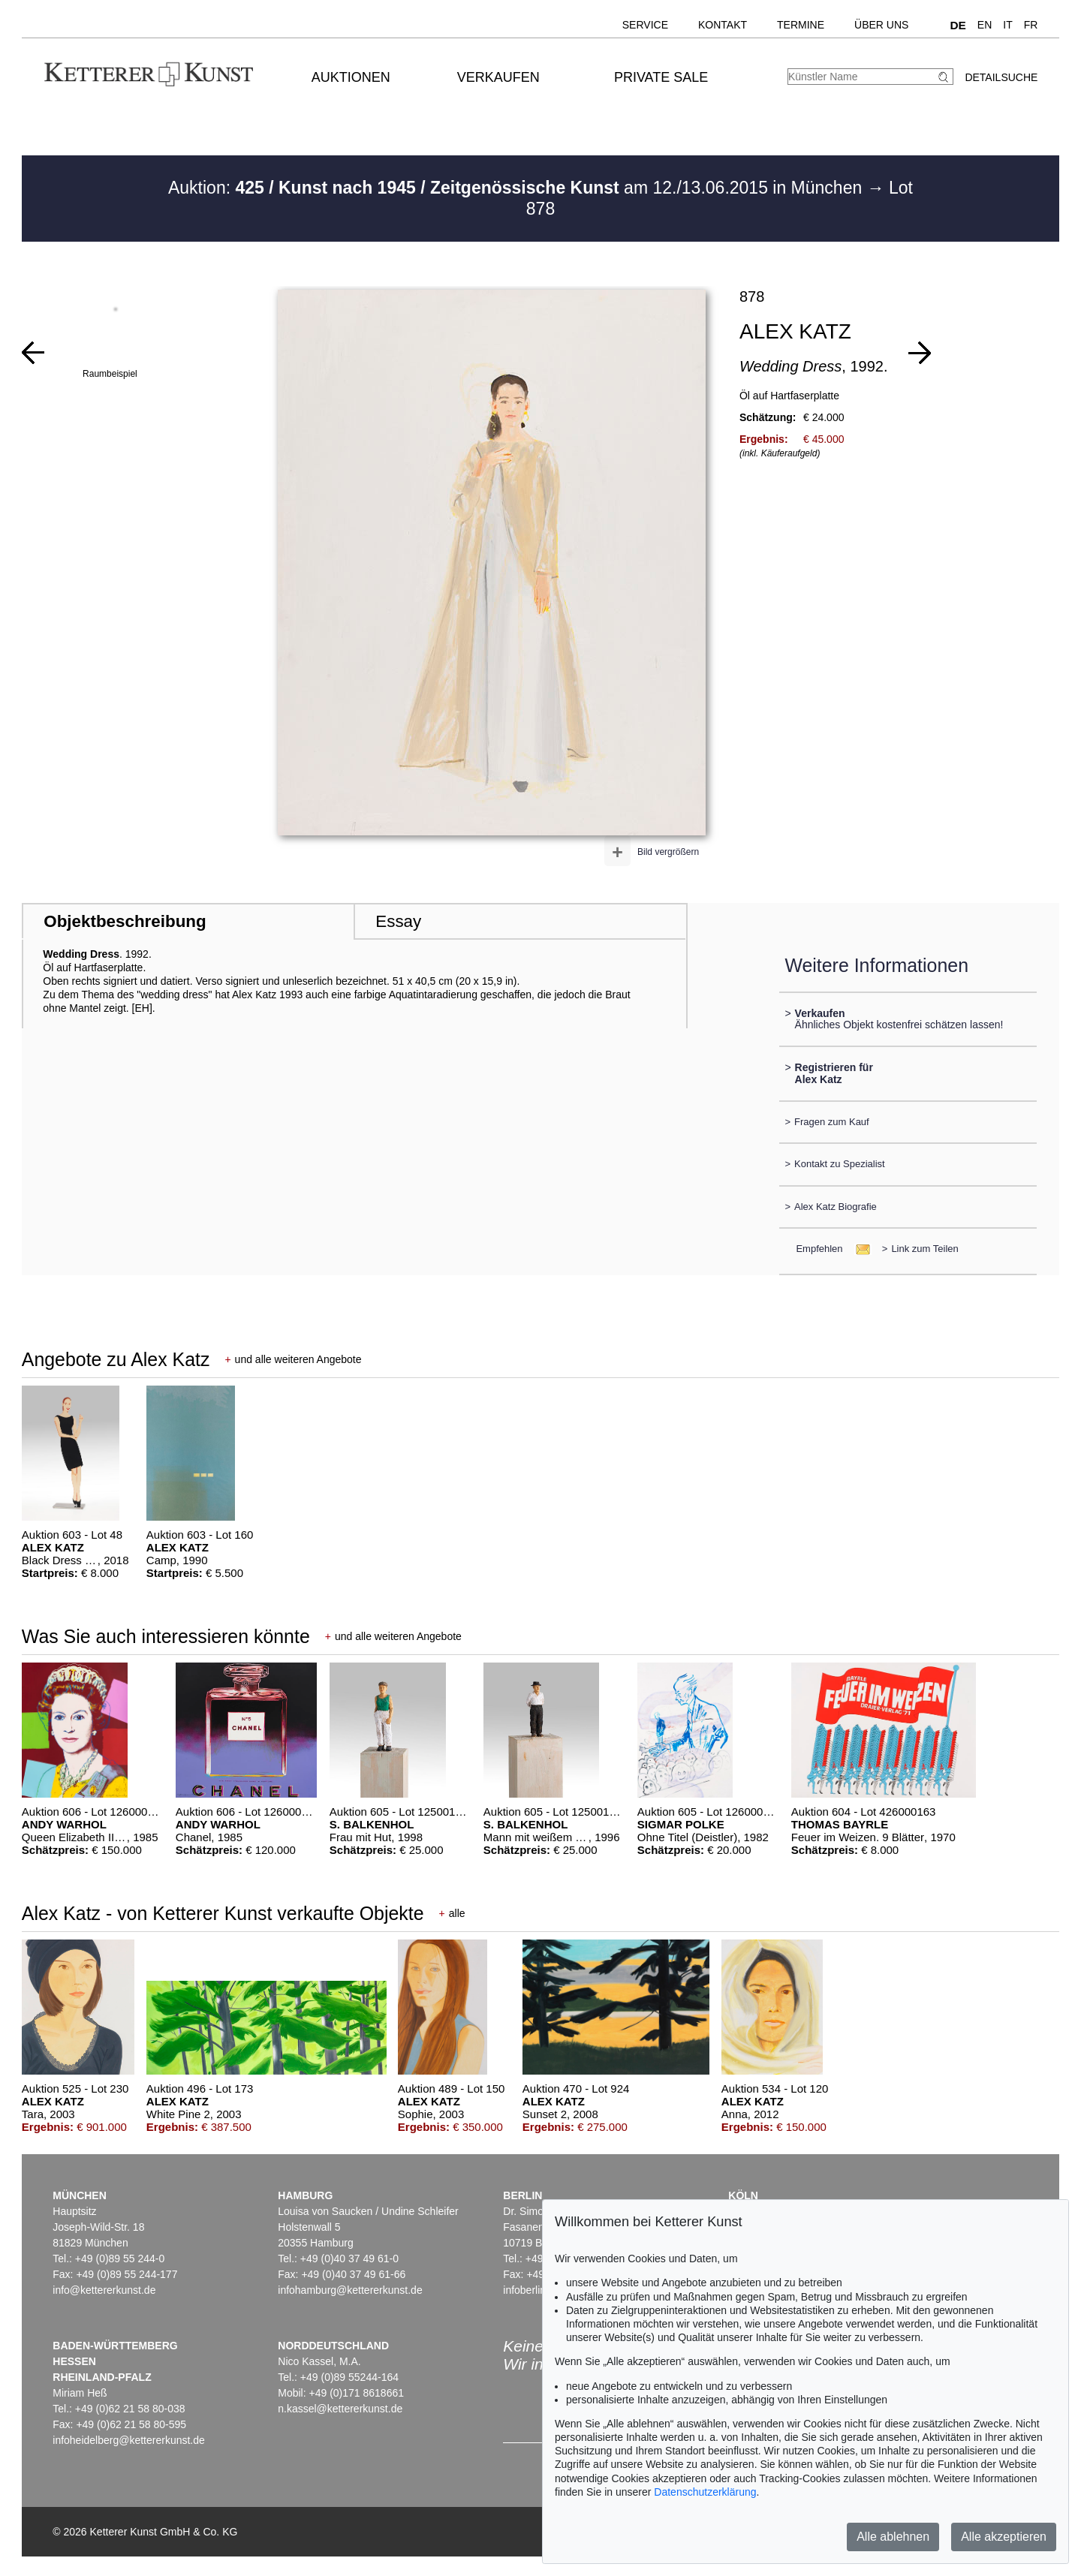  I want to click on Verkaufen, so click(498, 77).